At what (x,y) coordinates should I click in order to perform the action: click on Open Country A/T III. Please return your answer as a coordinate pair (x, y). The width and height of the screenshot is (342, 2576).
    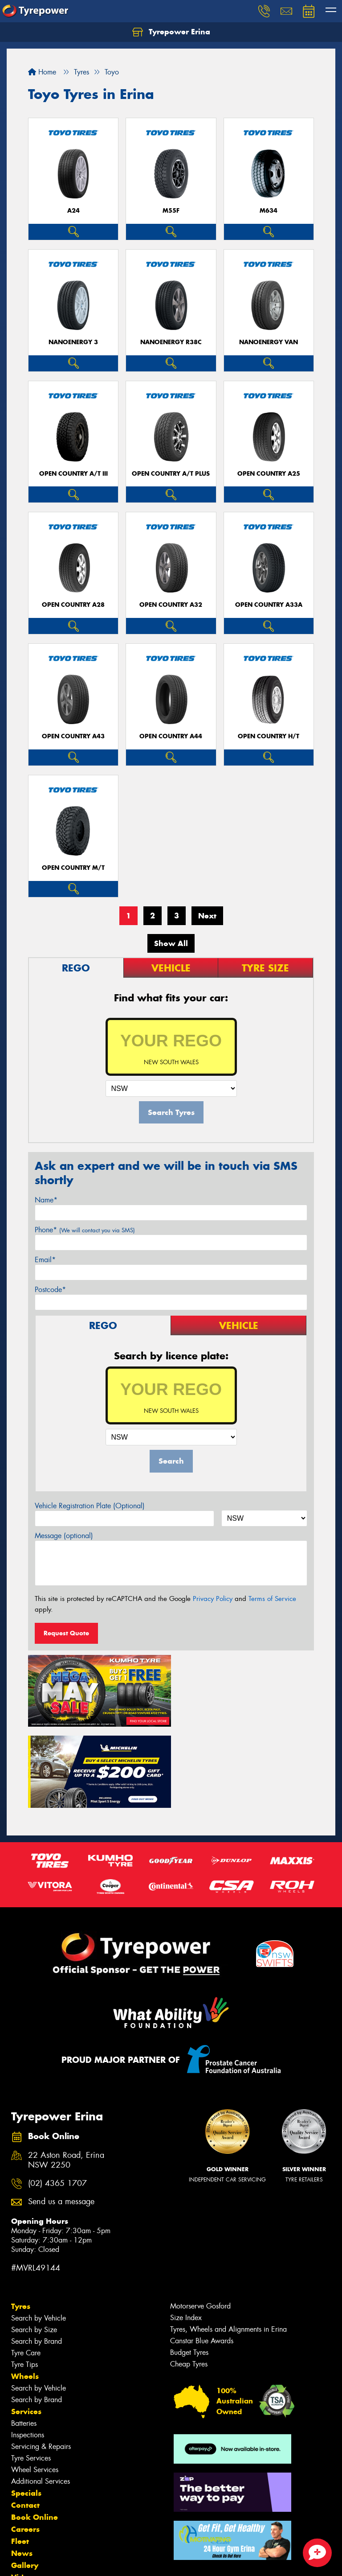
    Looking at the image, I should click on (73, 473).